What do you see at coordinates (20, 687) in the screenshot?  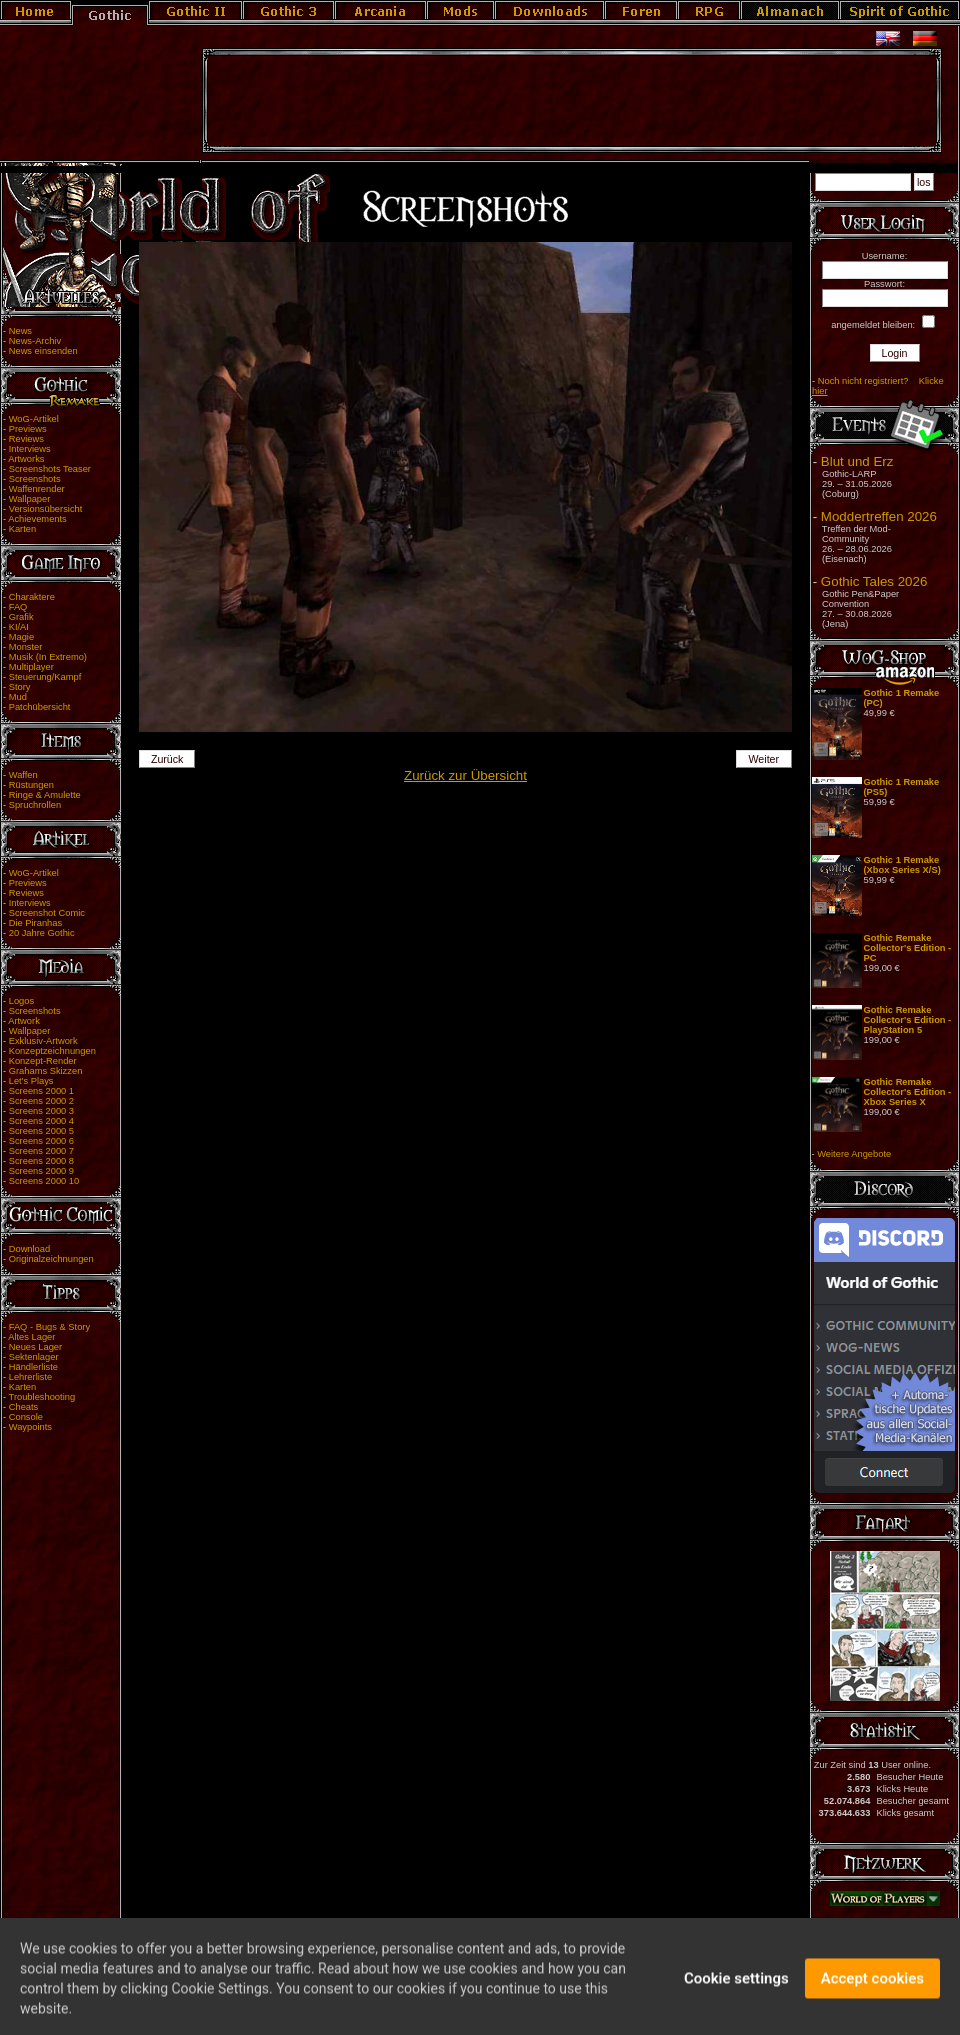 I see `Story` at bounding box center [20, 687].